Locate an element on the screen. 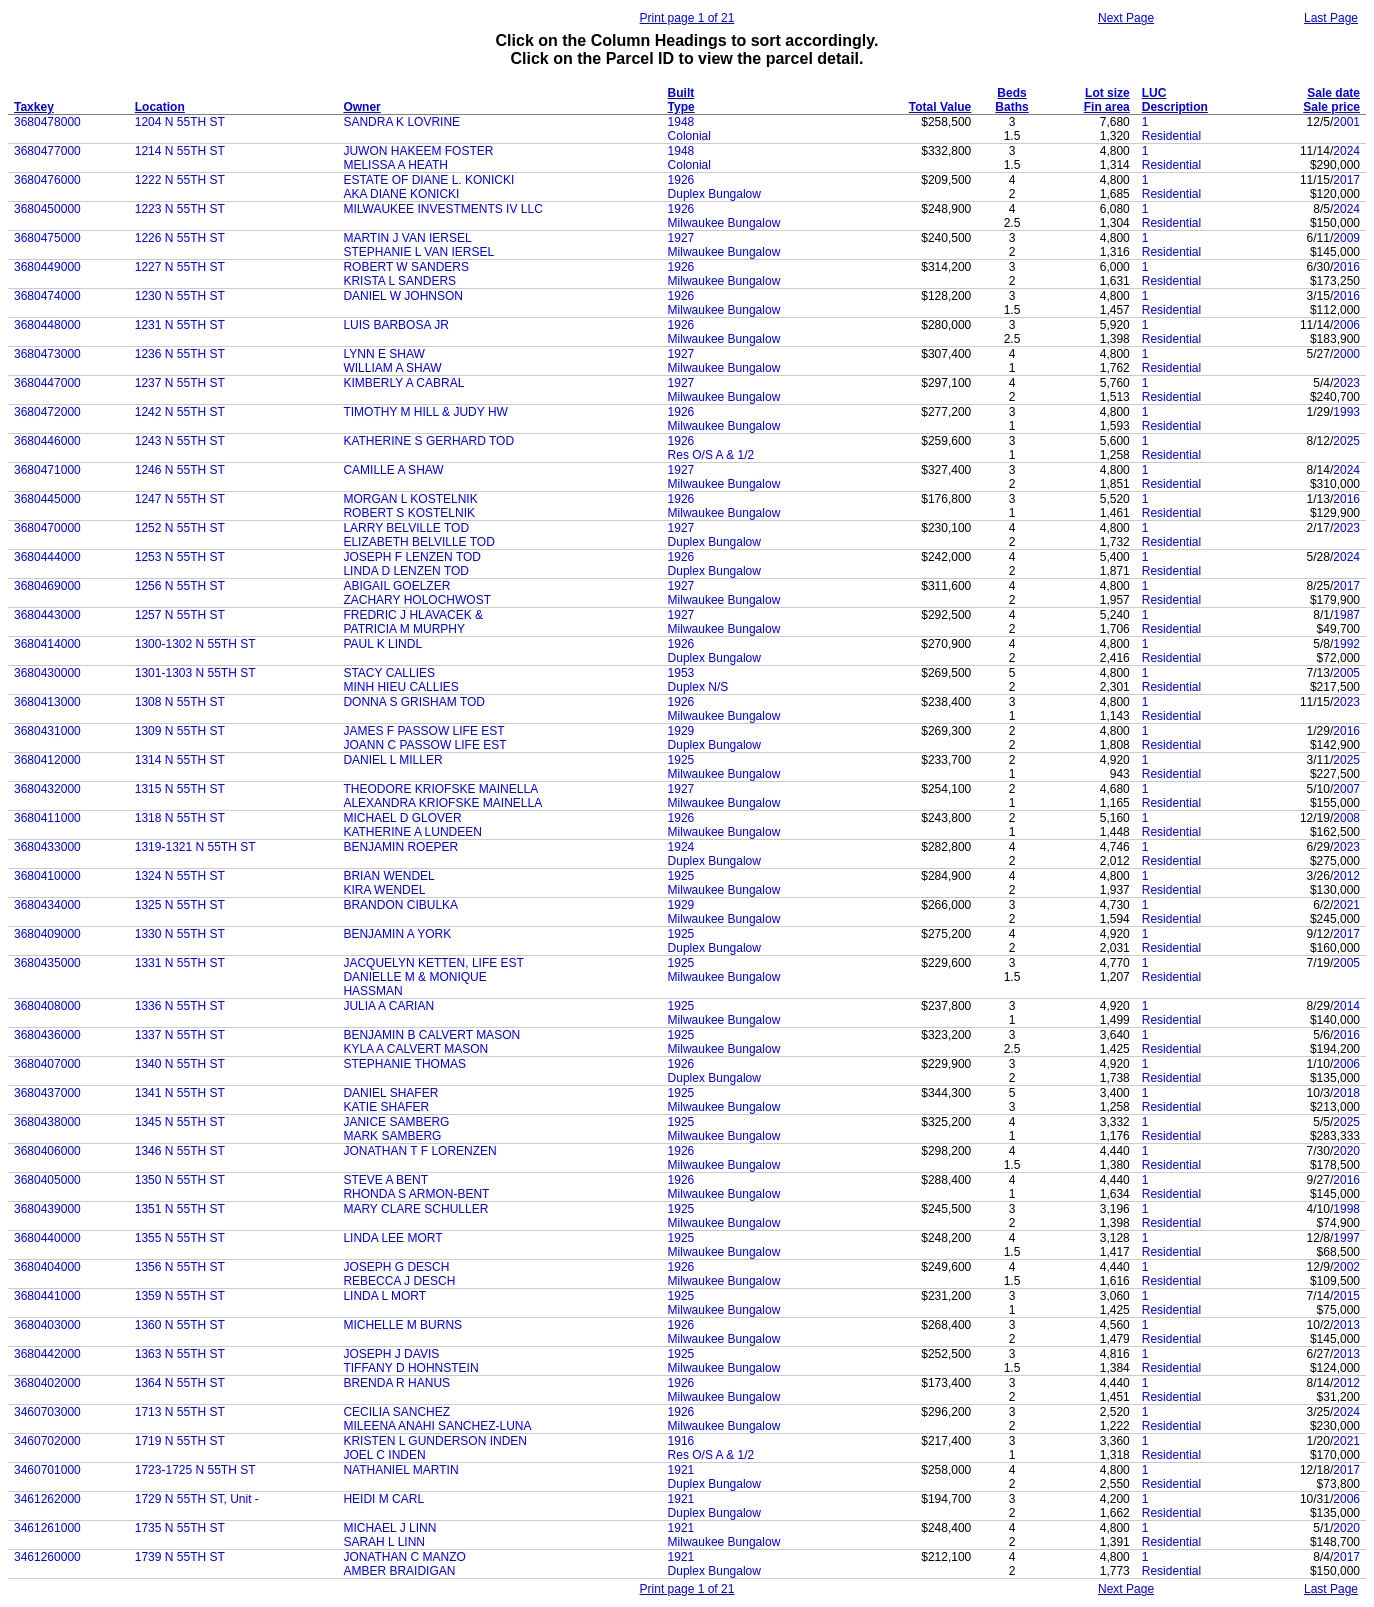 This screenshot has width=1374, height=1607. MICHAEL J LINN is located at coordinates (389, 1528).